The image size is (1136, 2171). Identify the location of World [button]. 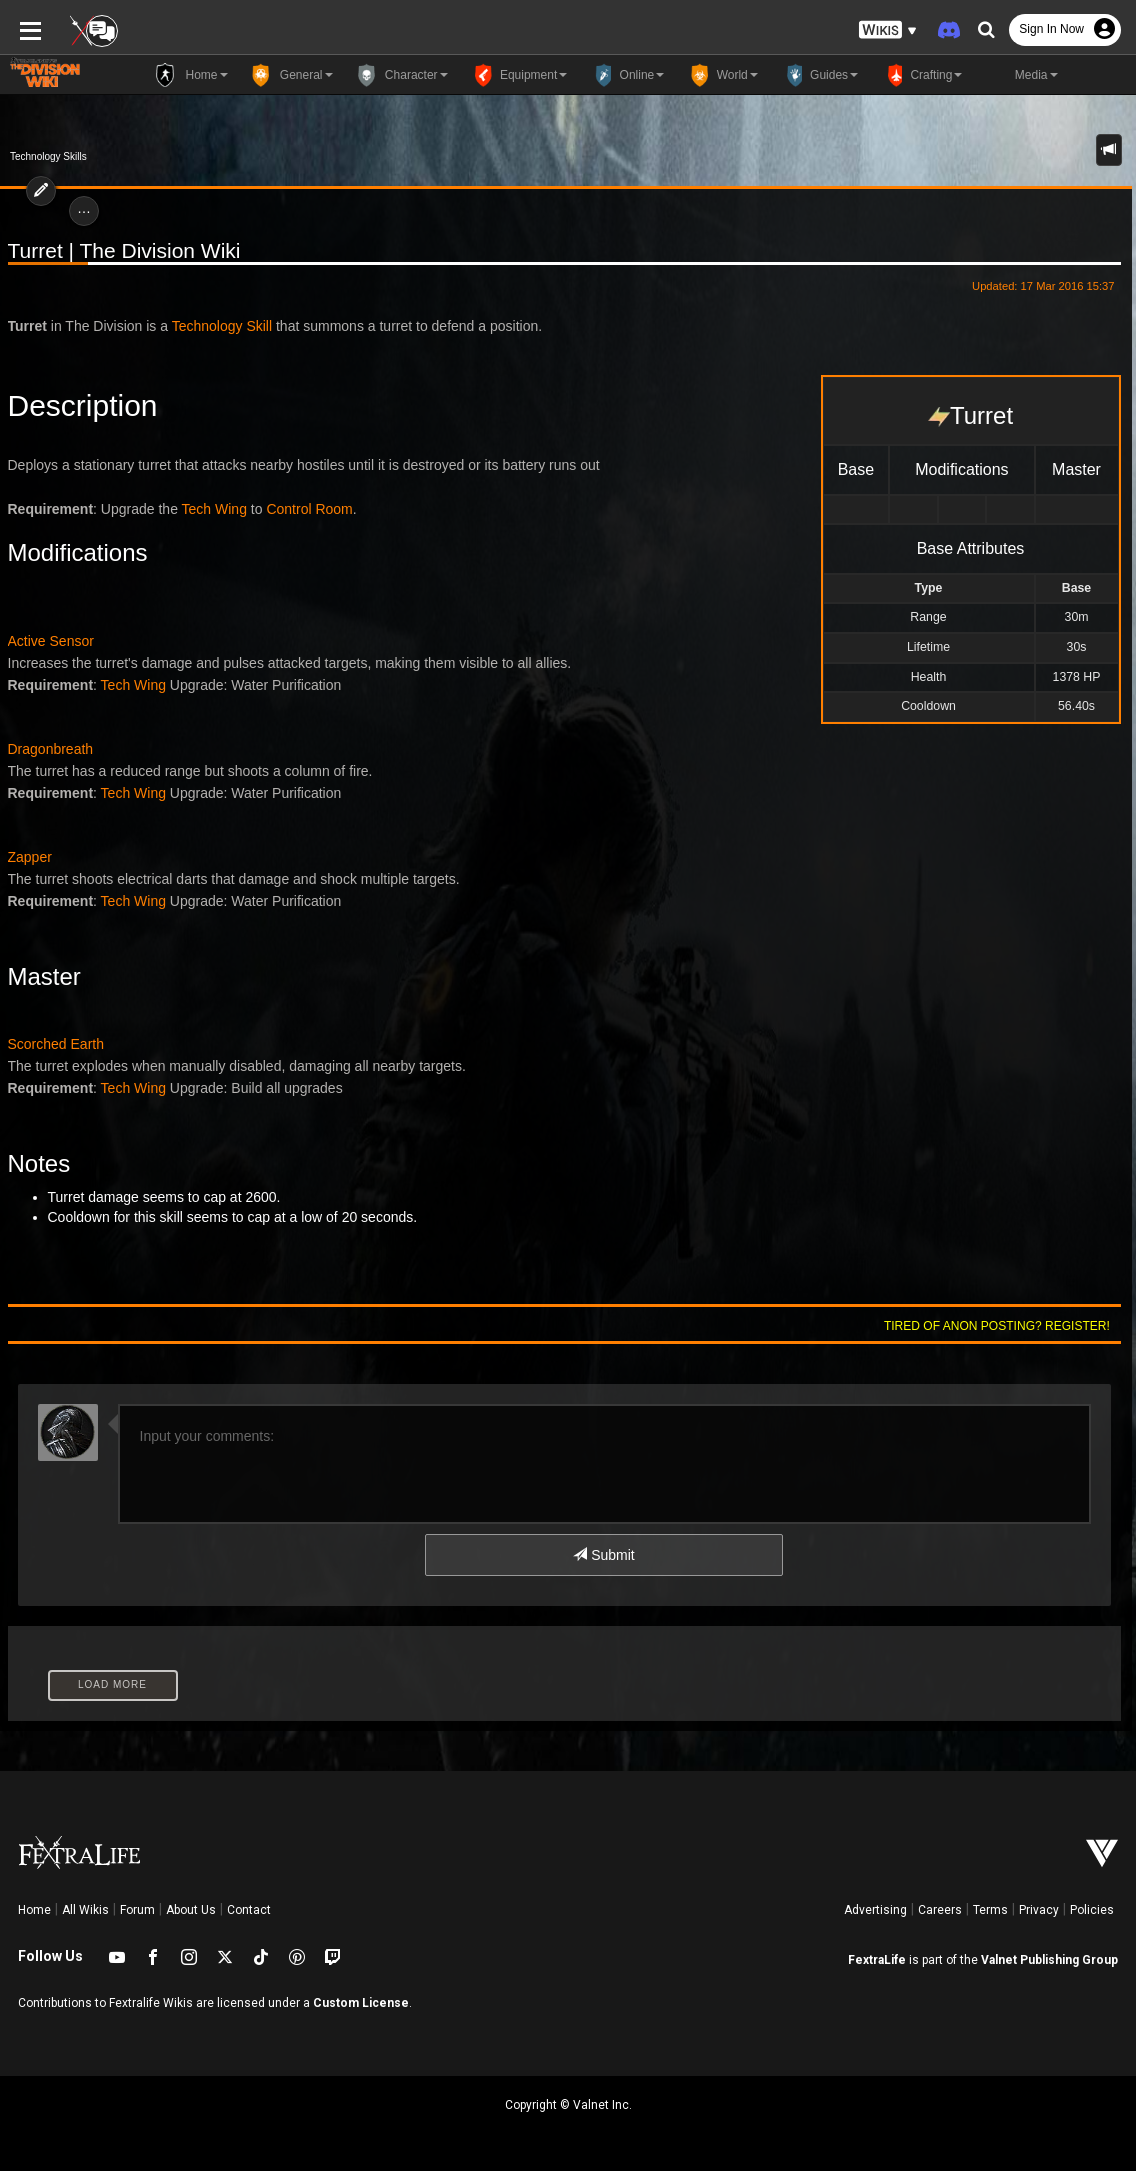
(720, 75).